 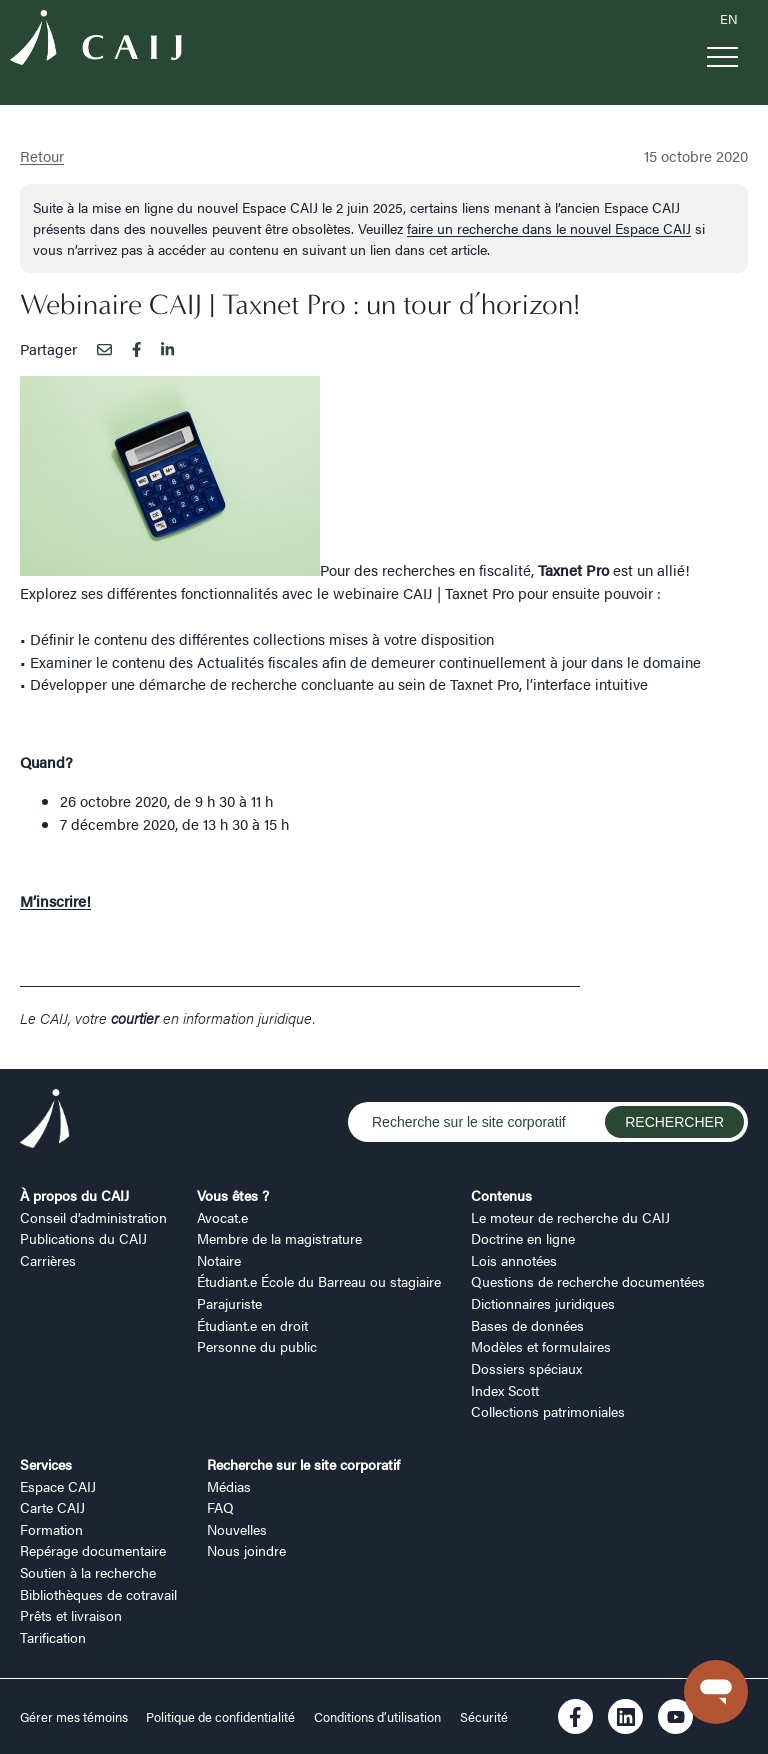 What do you see at coordinates (570, 1217) in the screenshot?
I see `Le moteur de recherche du CAIJ` at bounding box center [570, 1217].